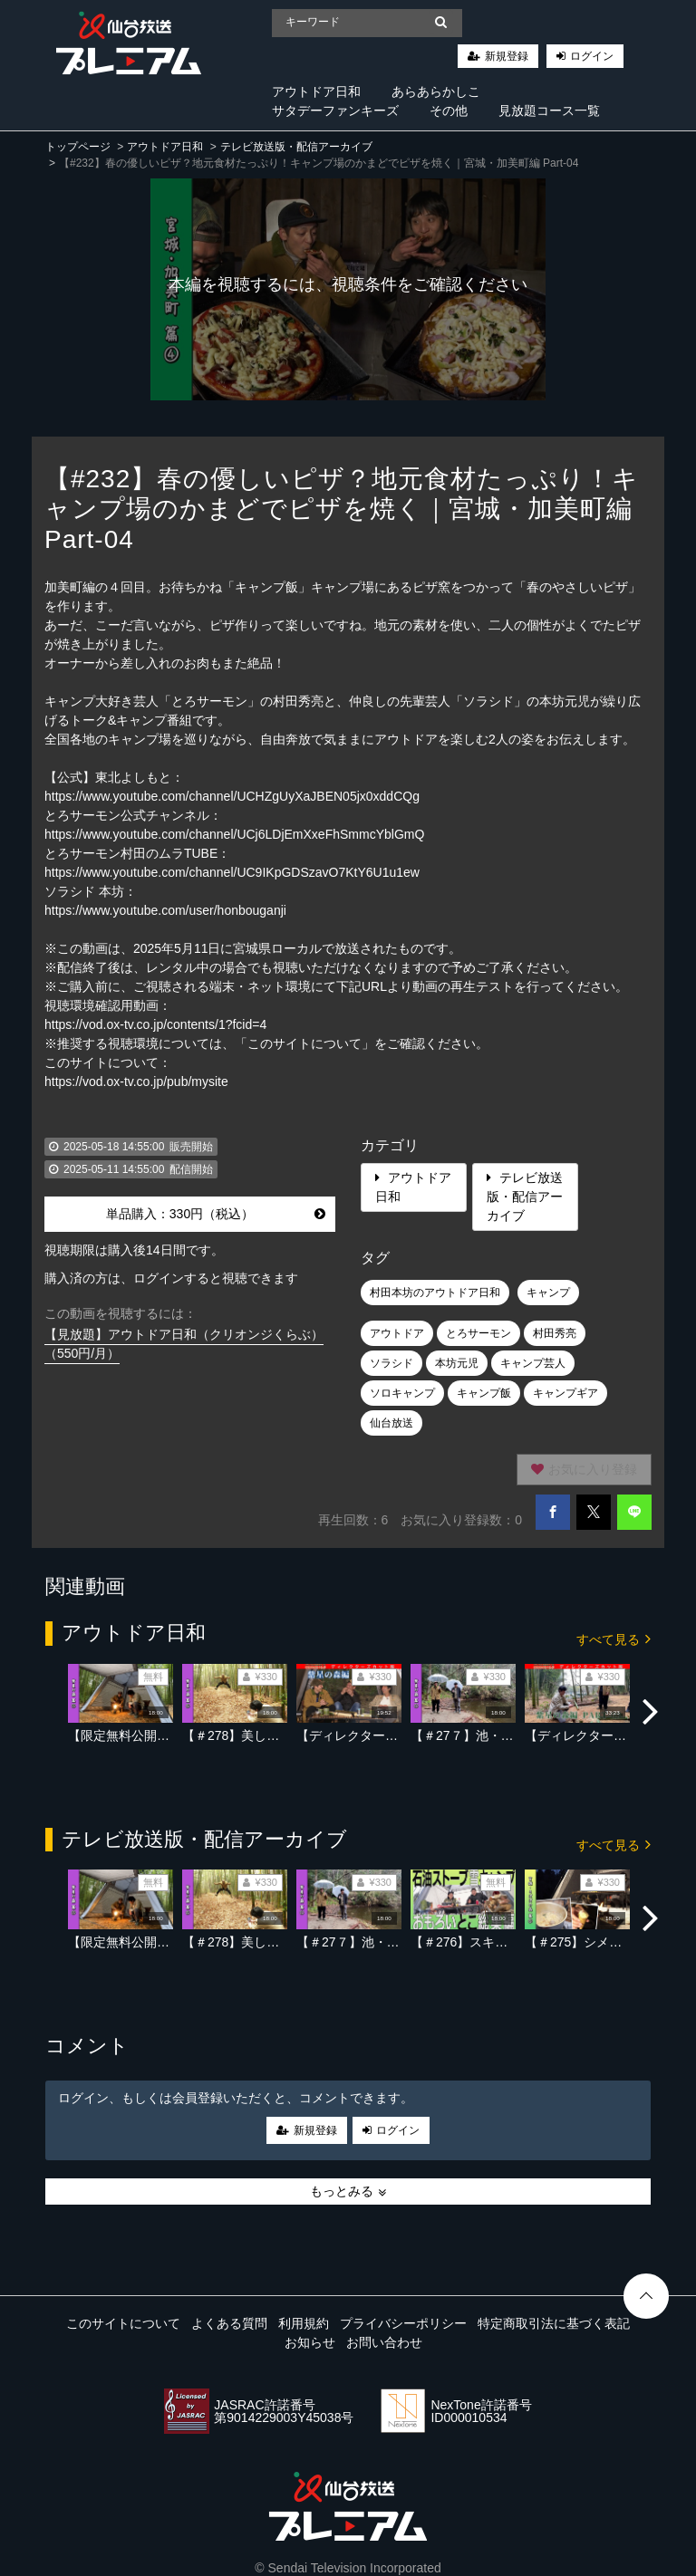 The image size is (696, 2576). I want to click on 村田本坊のアウトドア日和, so click(435, 1292).